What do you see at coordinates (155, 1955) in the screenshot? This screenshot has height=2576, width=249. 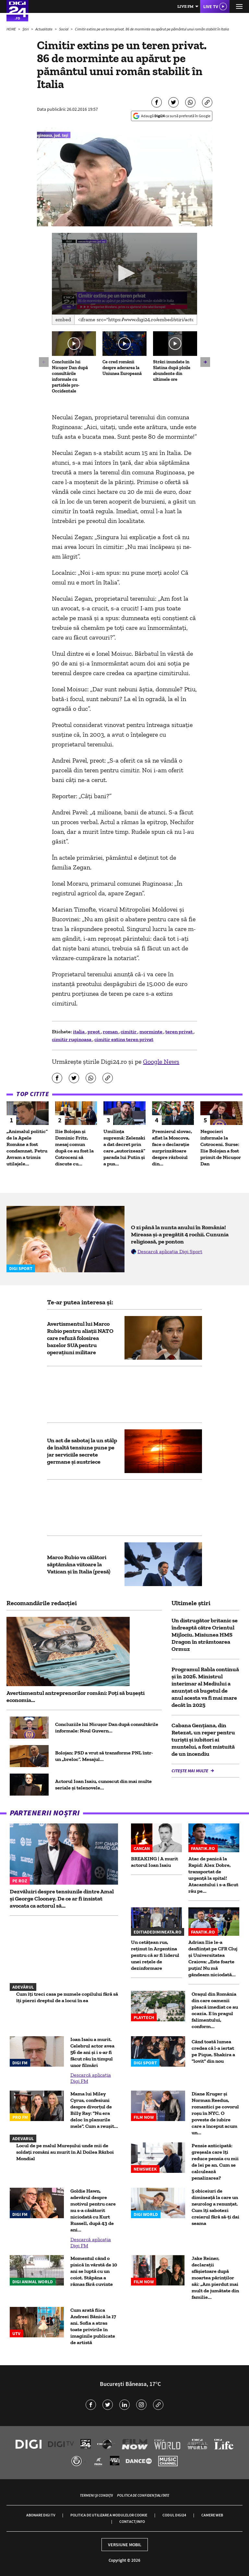 I see `Un cetățean rus, reținut în Argentina pentru că ar fi liderul unei rețele de dezinformare` at bounding box center [155, 1955].